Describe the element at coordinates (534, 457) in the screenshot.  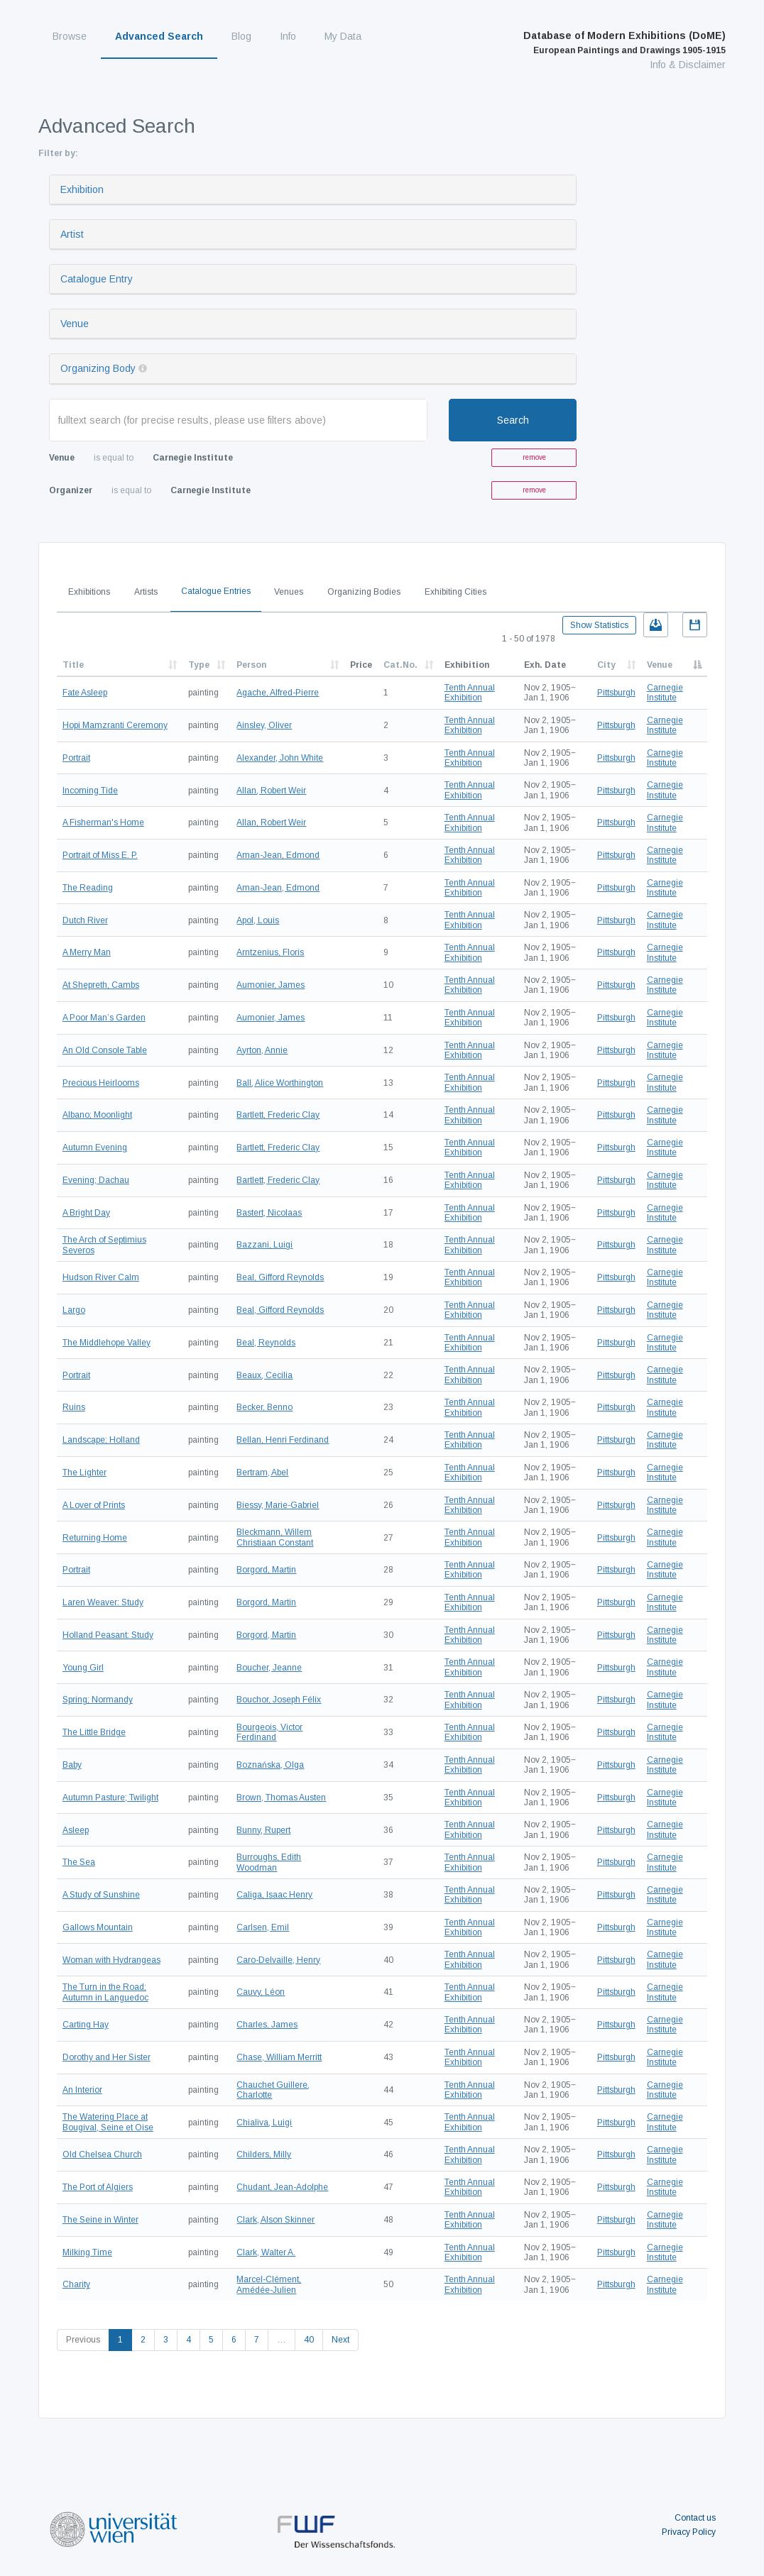
I see `remove` at that location.